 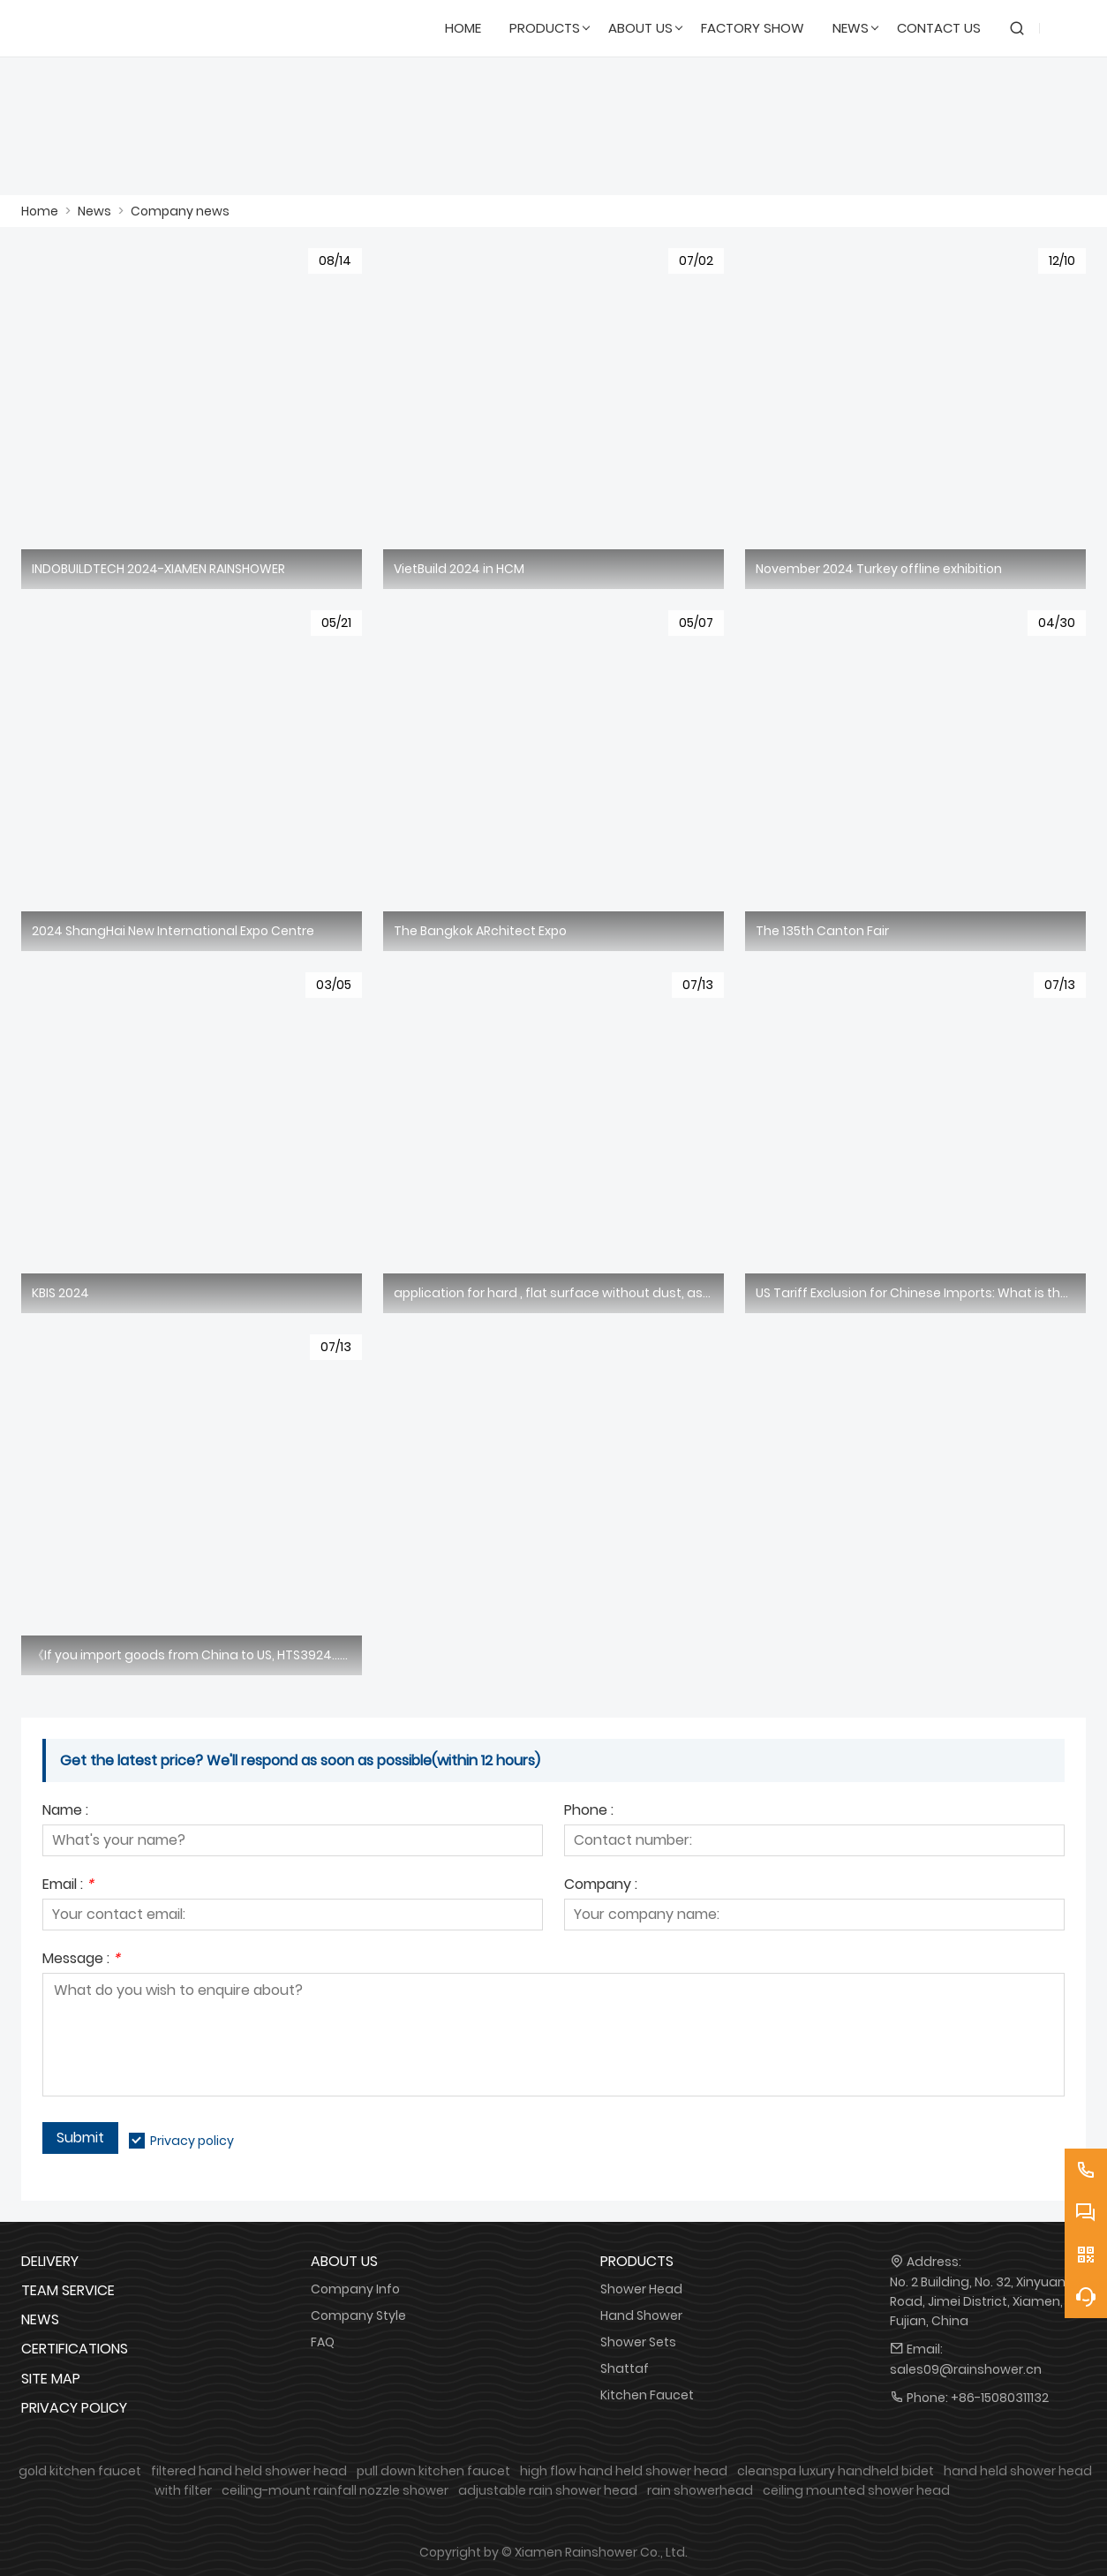 I want to click on Team Service, so click(x=68, y=2290).